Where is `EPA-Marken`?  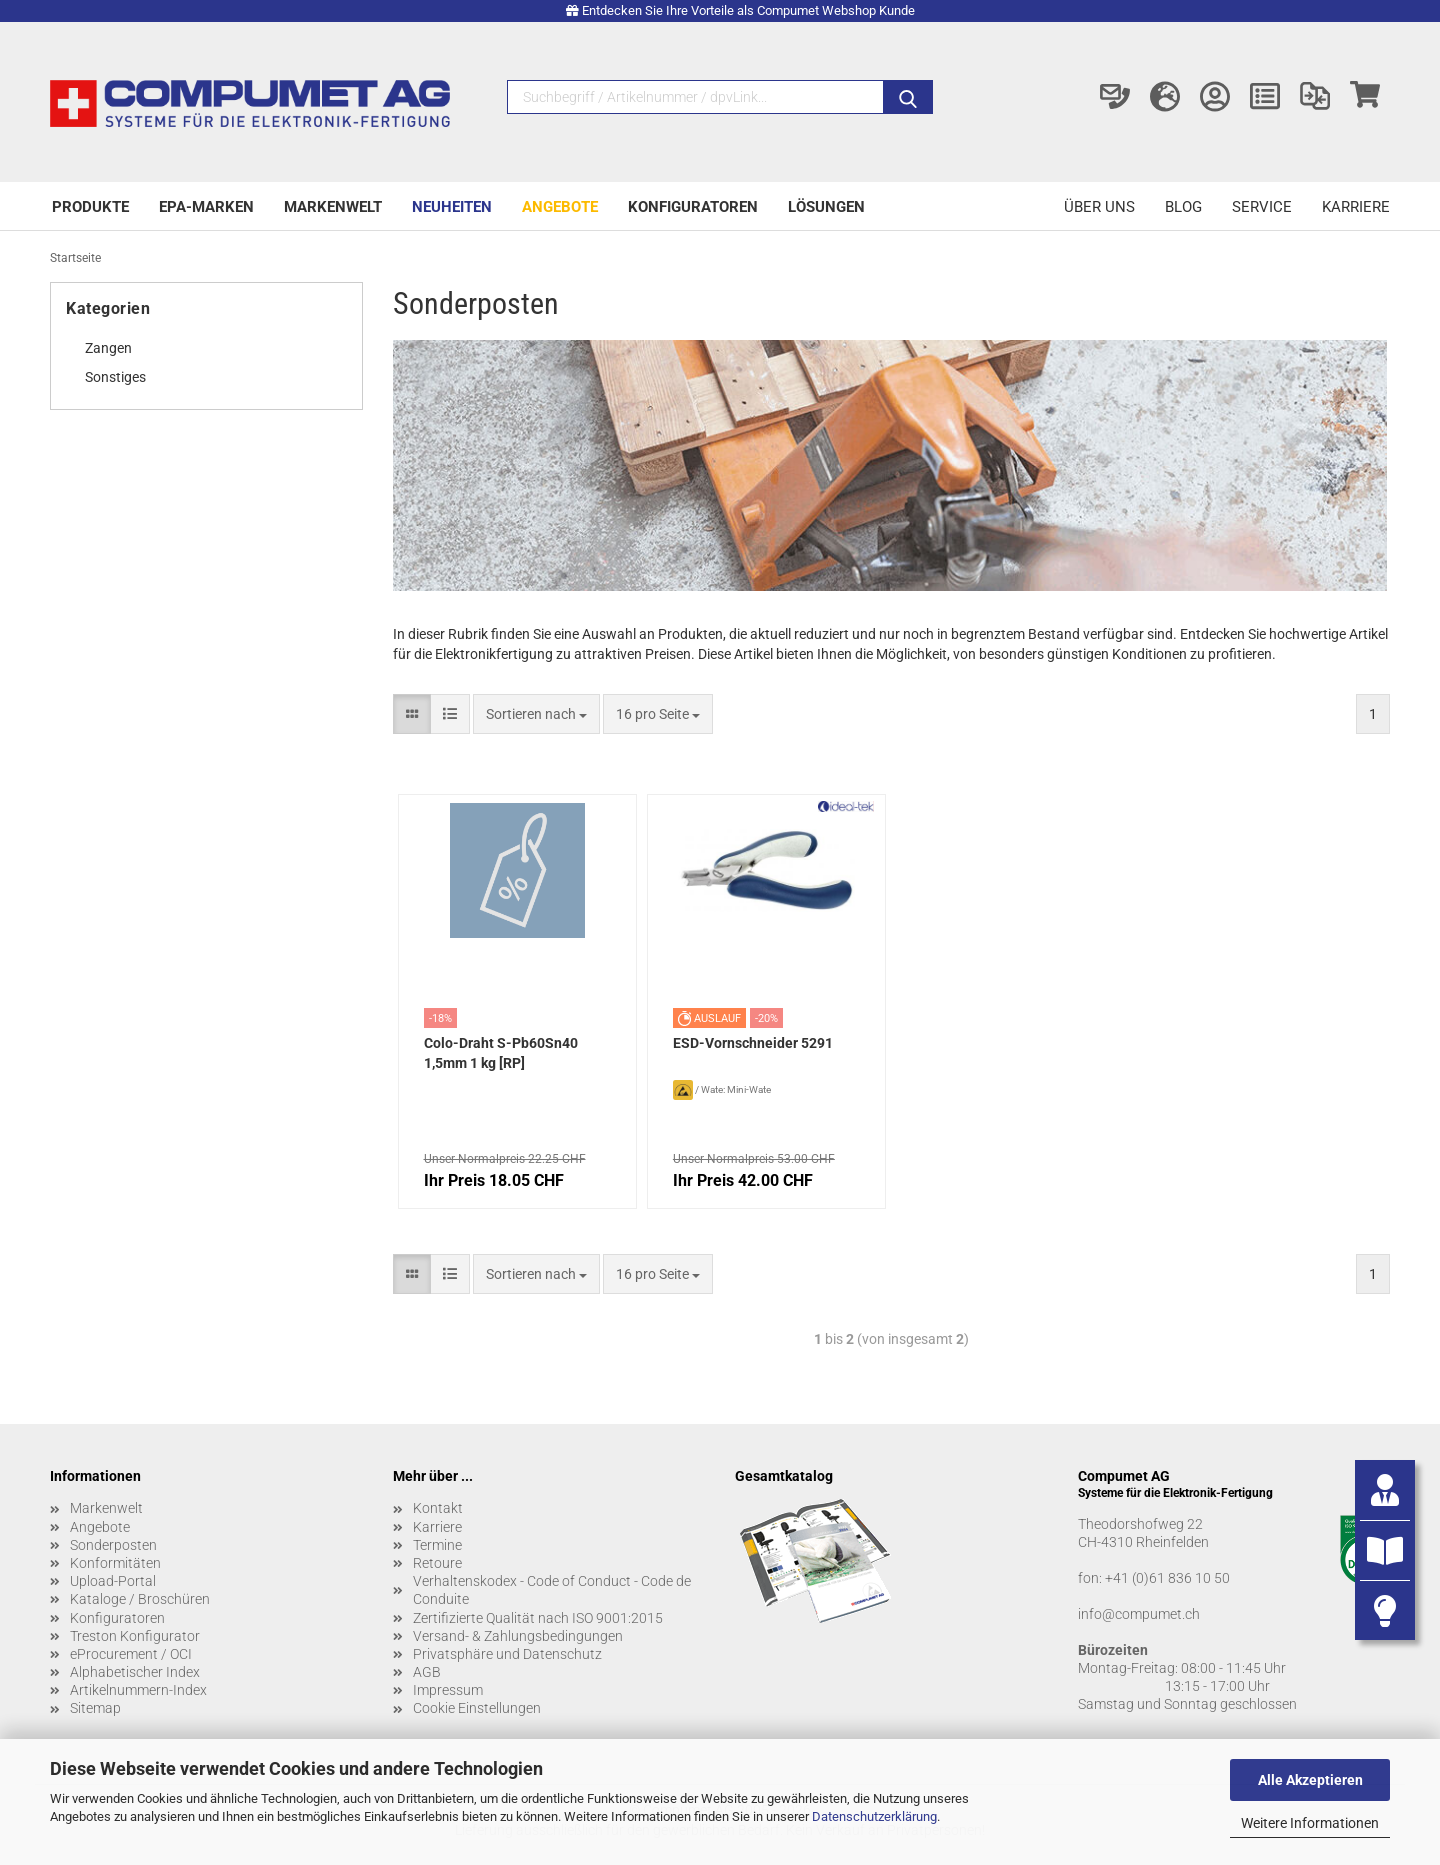
EPA-Marken is located at coordinates (206, 207).